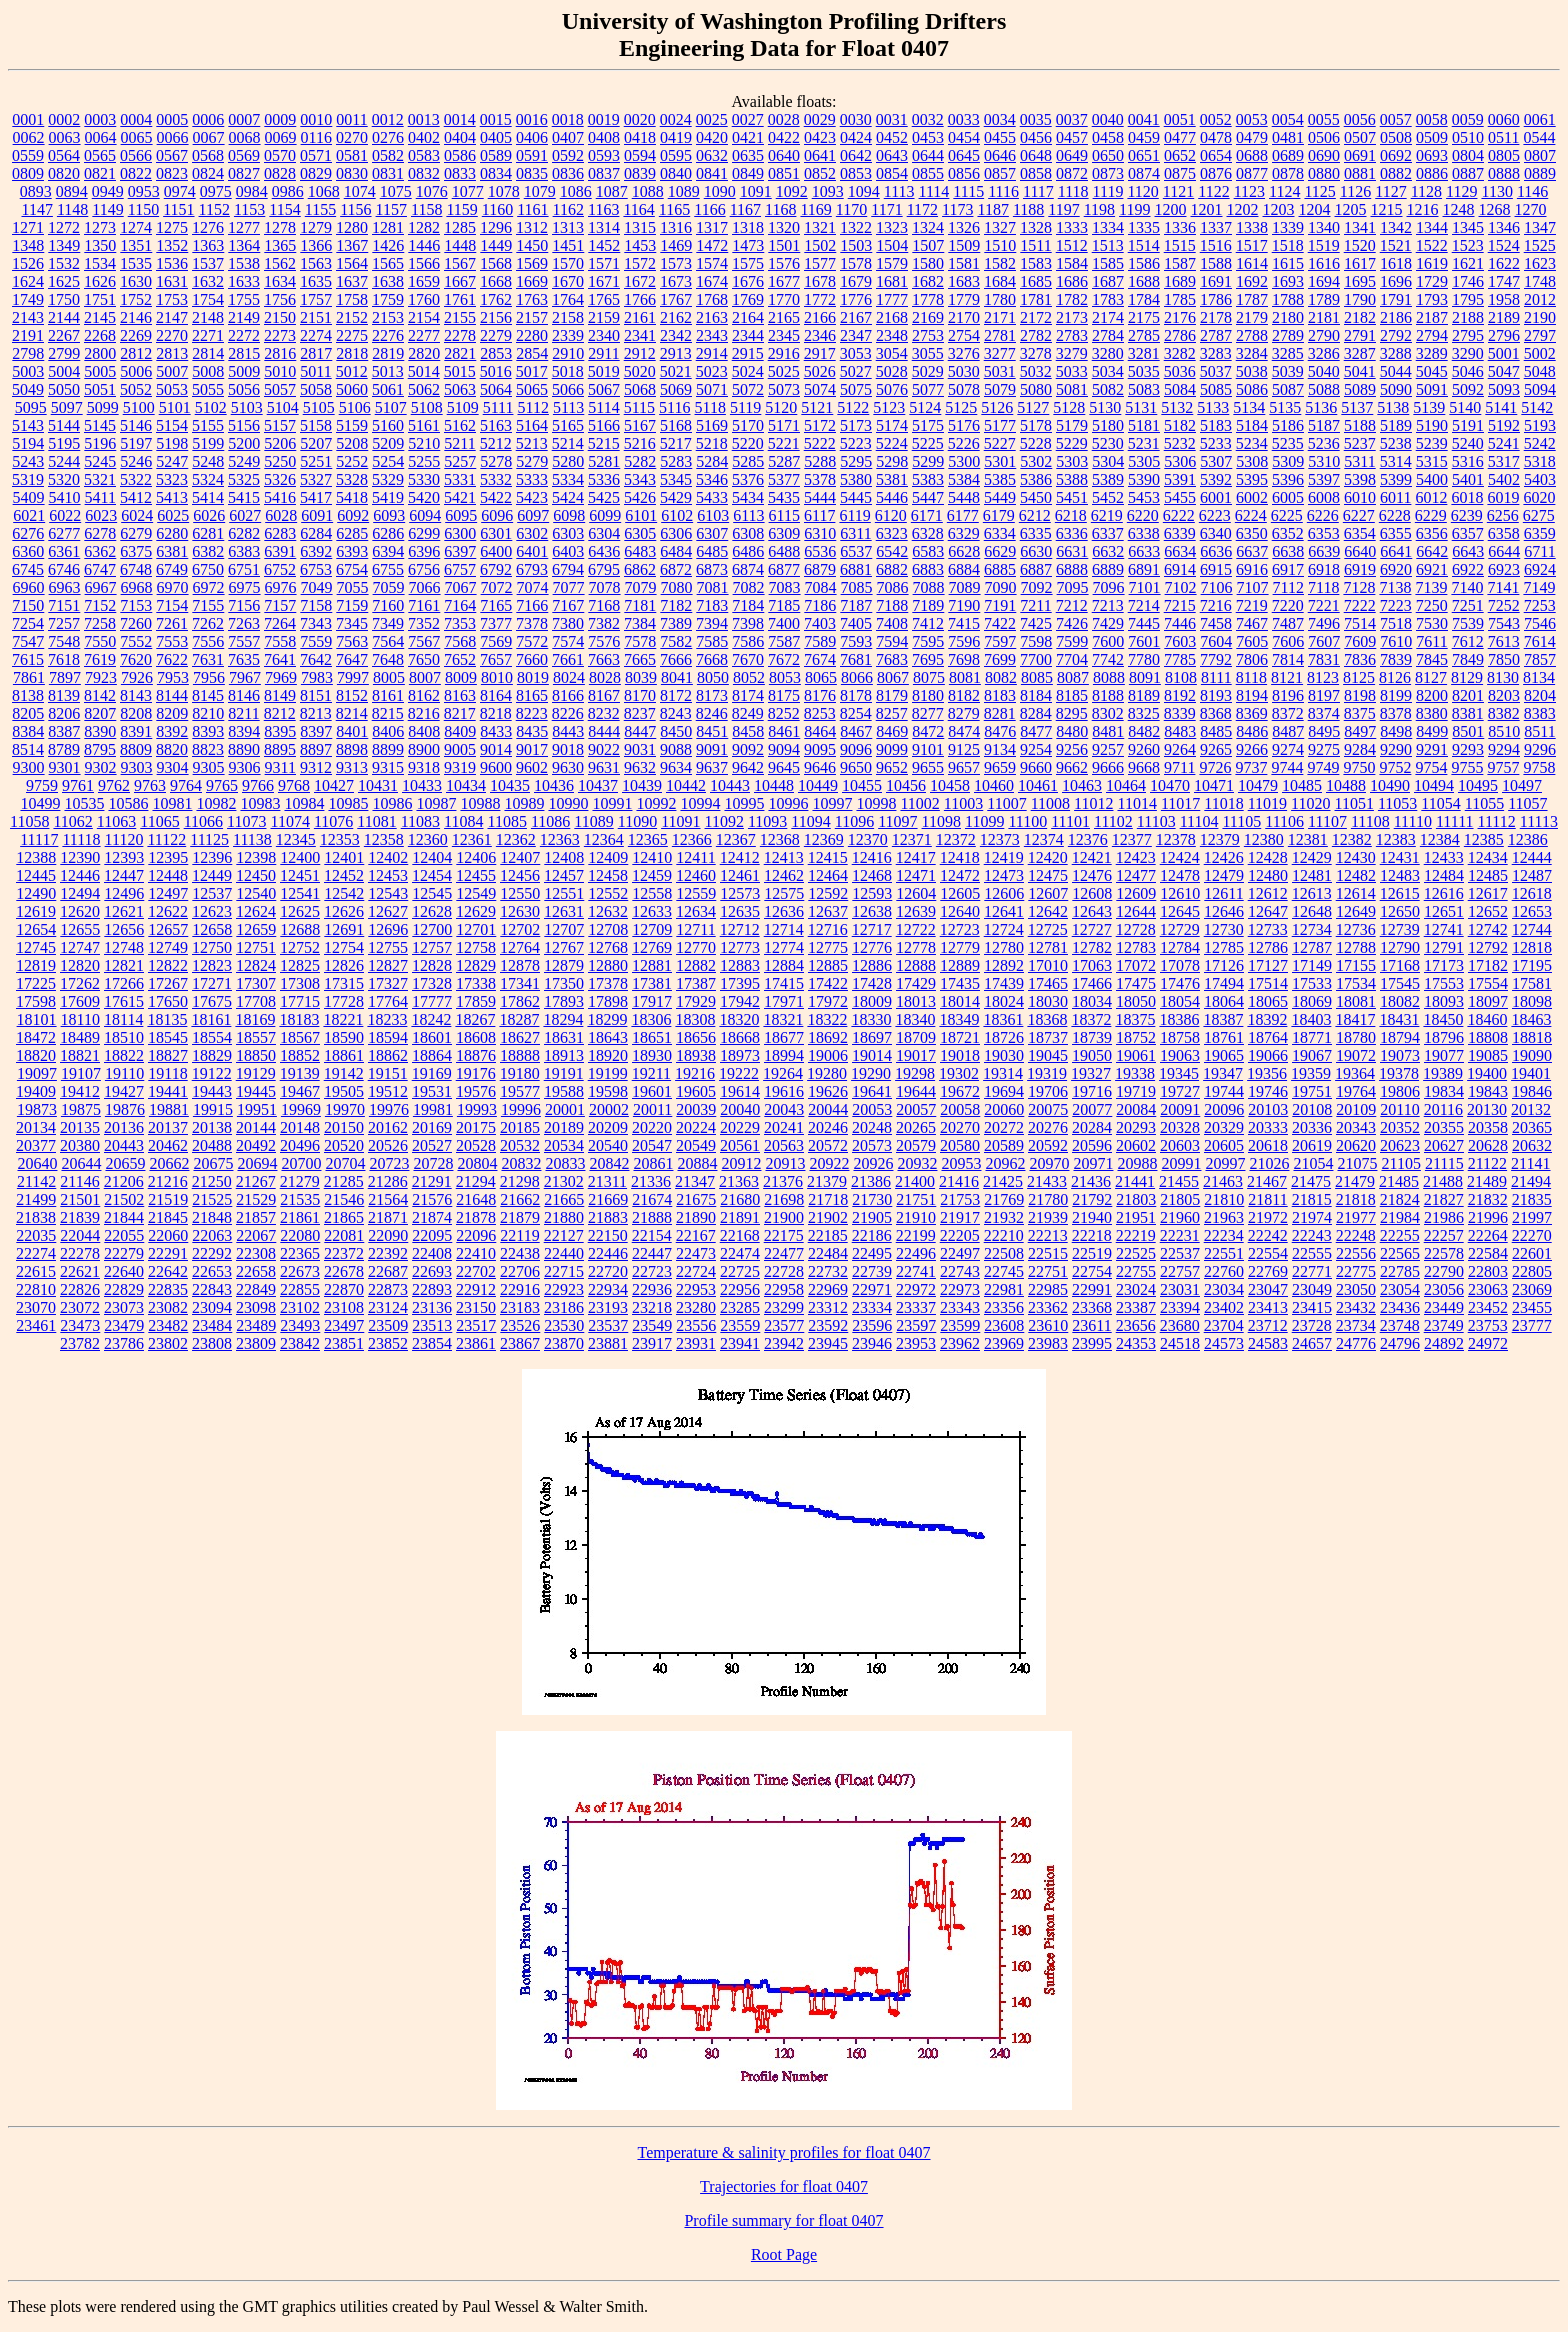 This screenshot has height=2332, width=1568. What do you see at coordinates (388, 299) in the screenshot?
I see `1759` at bounding box center [388, 299].